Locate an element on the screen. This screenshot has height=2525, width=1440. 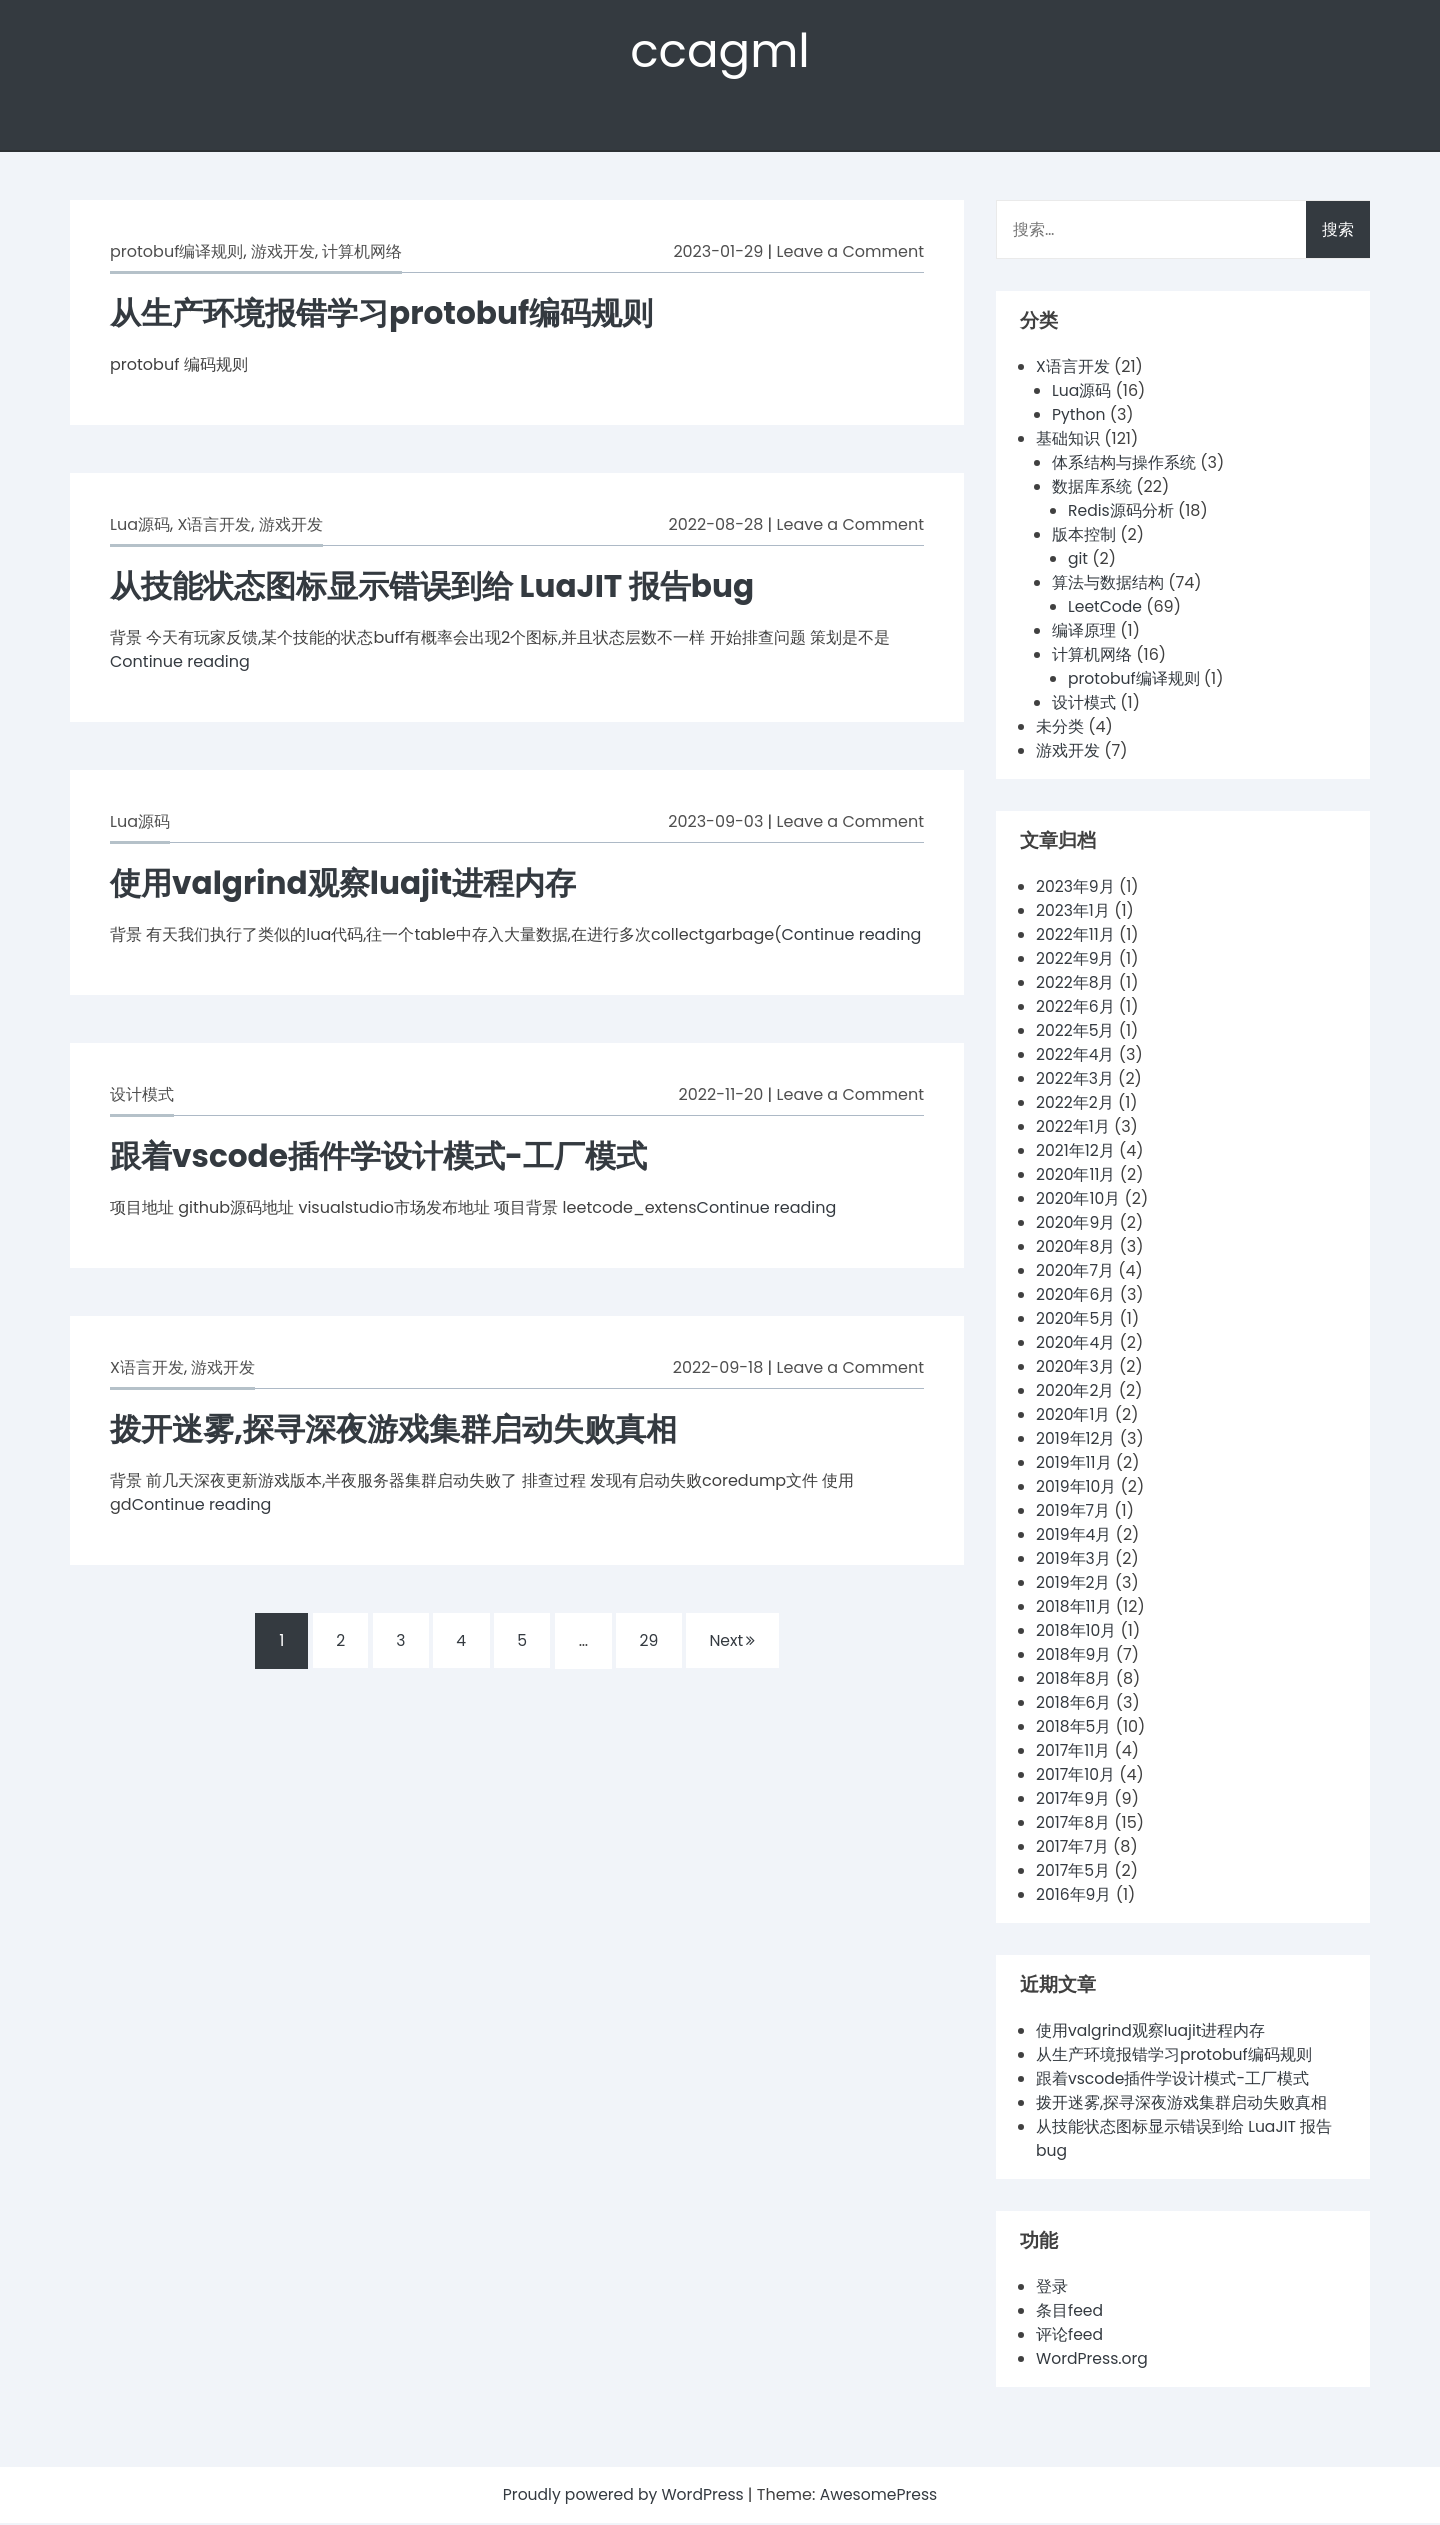
Proudly powered by WordPress is located at coordinates (624, 2496).